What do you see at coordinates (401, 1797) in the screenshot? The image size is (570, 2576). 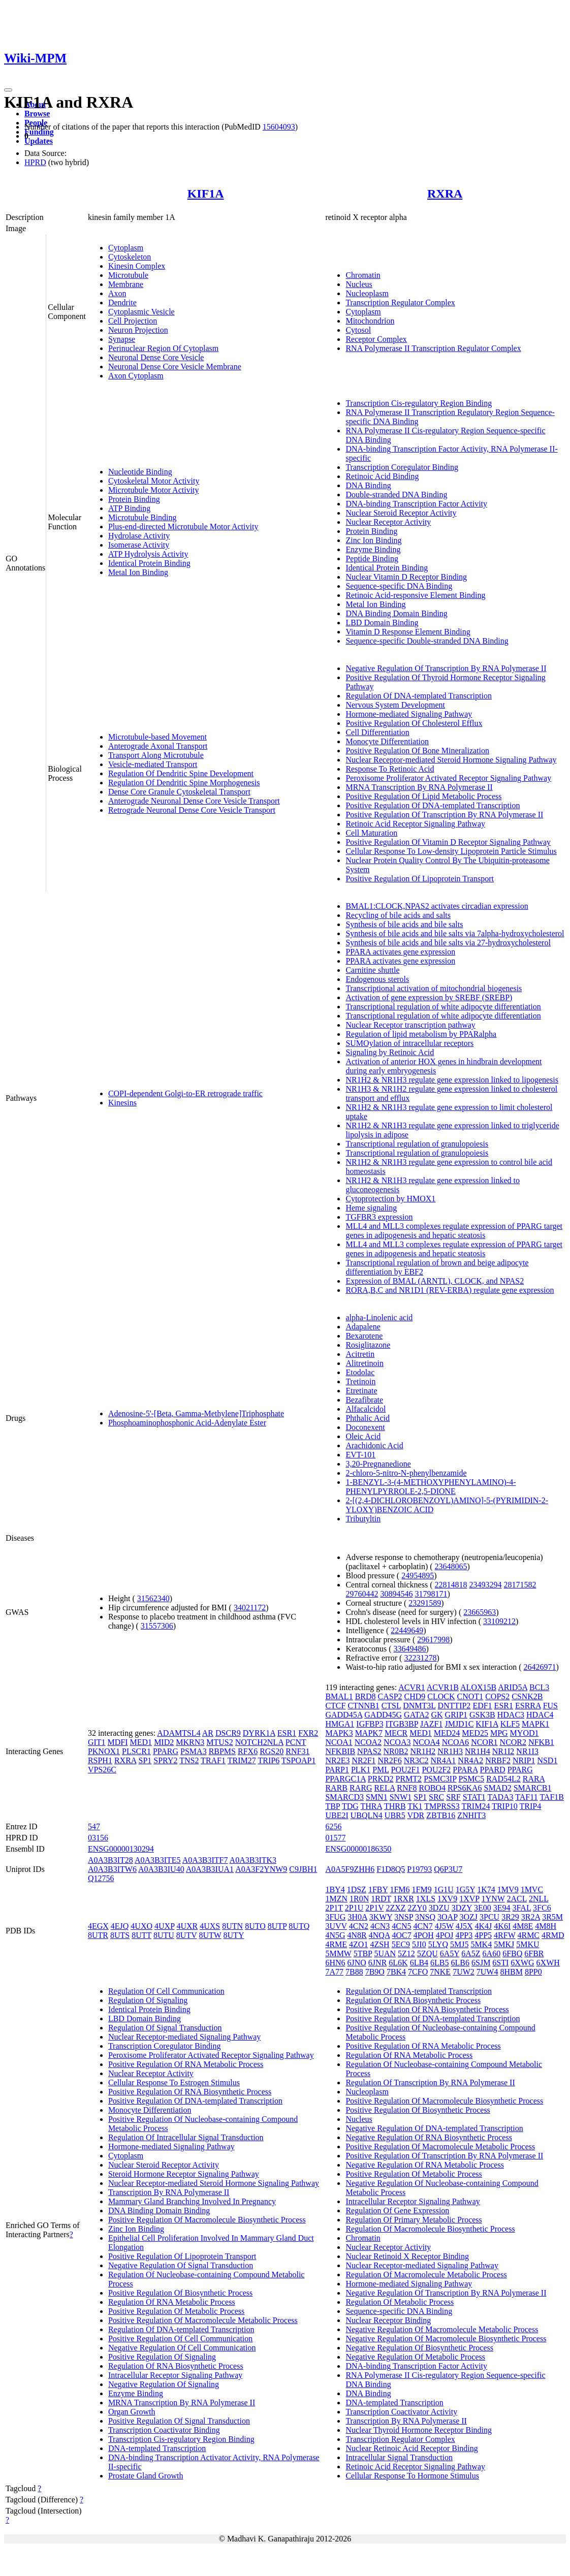 I see `SNW1` at bounding box center [401, 1797].